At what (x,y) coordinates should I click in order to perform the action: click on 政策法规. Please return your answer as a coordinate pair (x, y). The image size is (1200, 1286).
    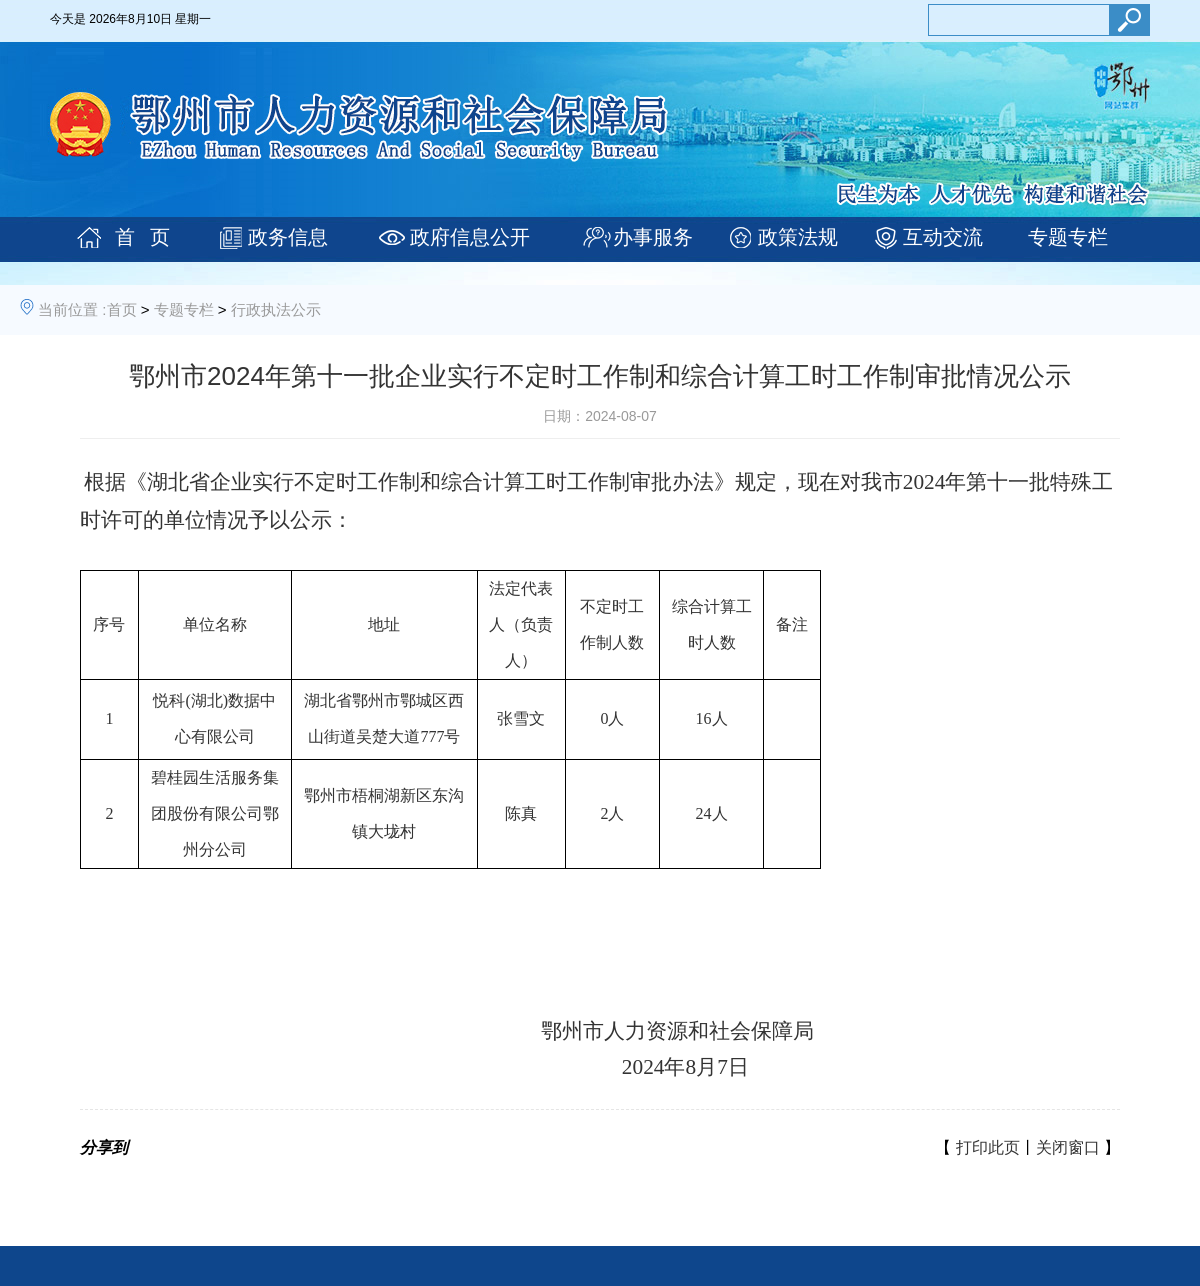
    Looking at the image, I should click on (798, 237).